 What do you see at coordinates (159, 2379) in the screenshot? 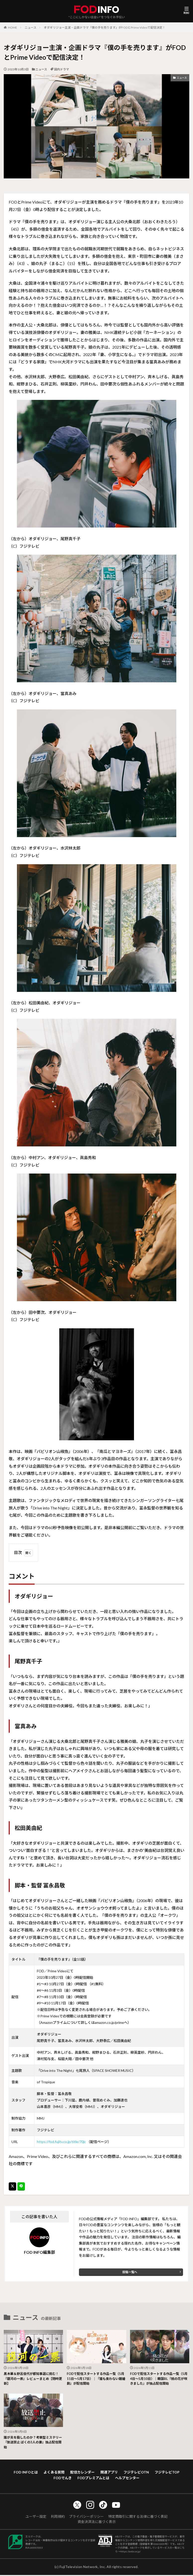
I see `FODで配信スタートする作品一覧（5月4日～5月10日）｜韓国BL『桃の花が咲きました』が独占配信開始` at bounding box center [159, 2379].